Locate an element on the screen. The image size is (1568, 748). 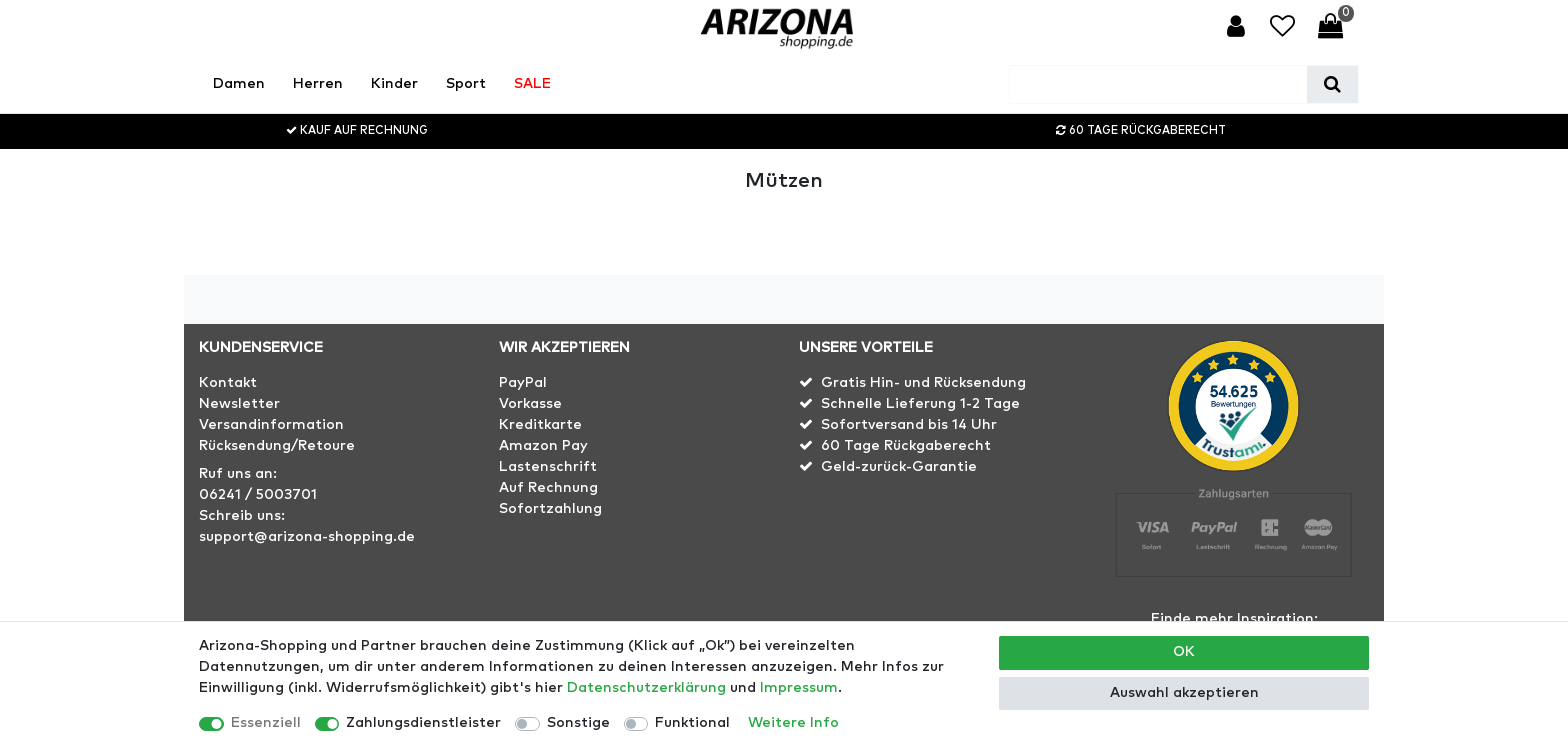
Gratis Hin- und Rücksendung is located at coordinates (923, 383).